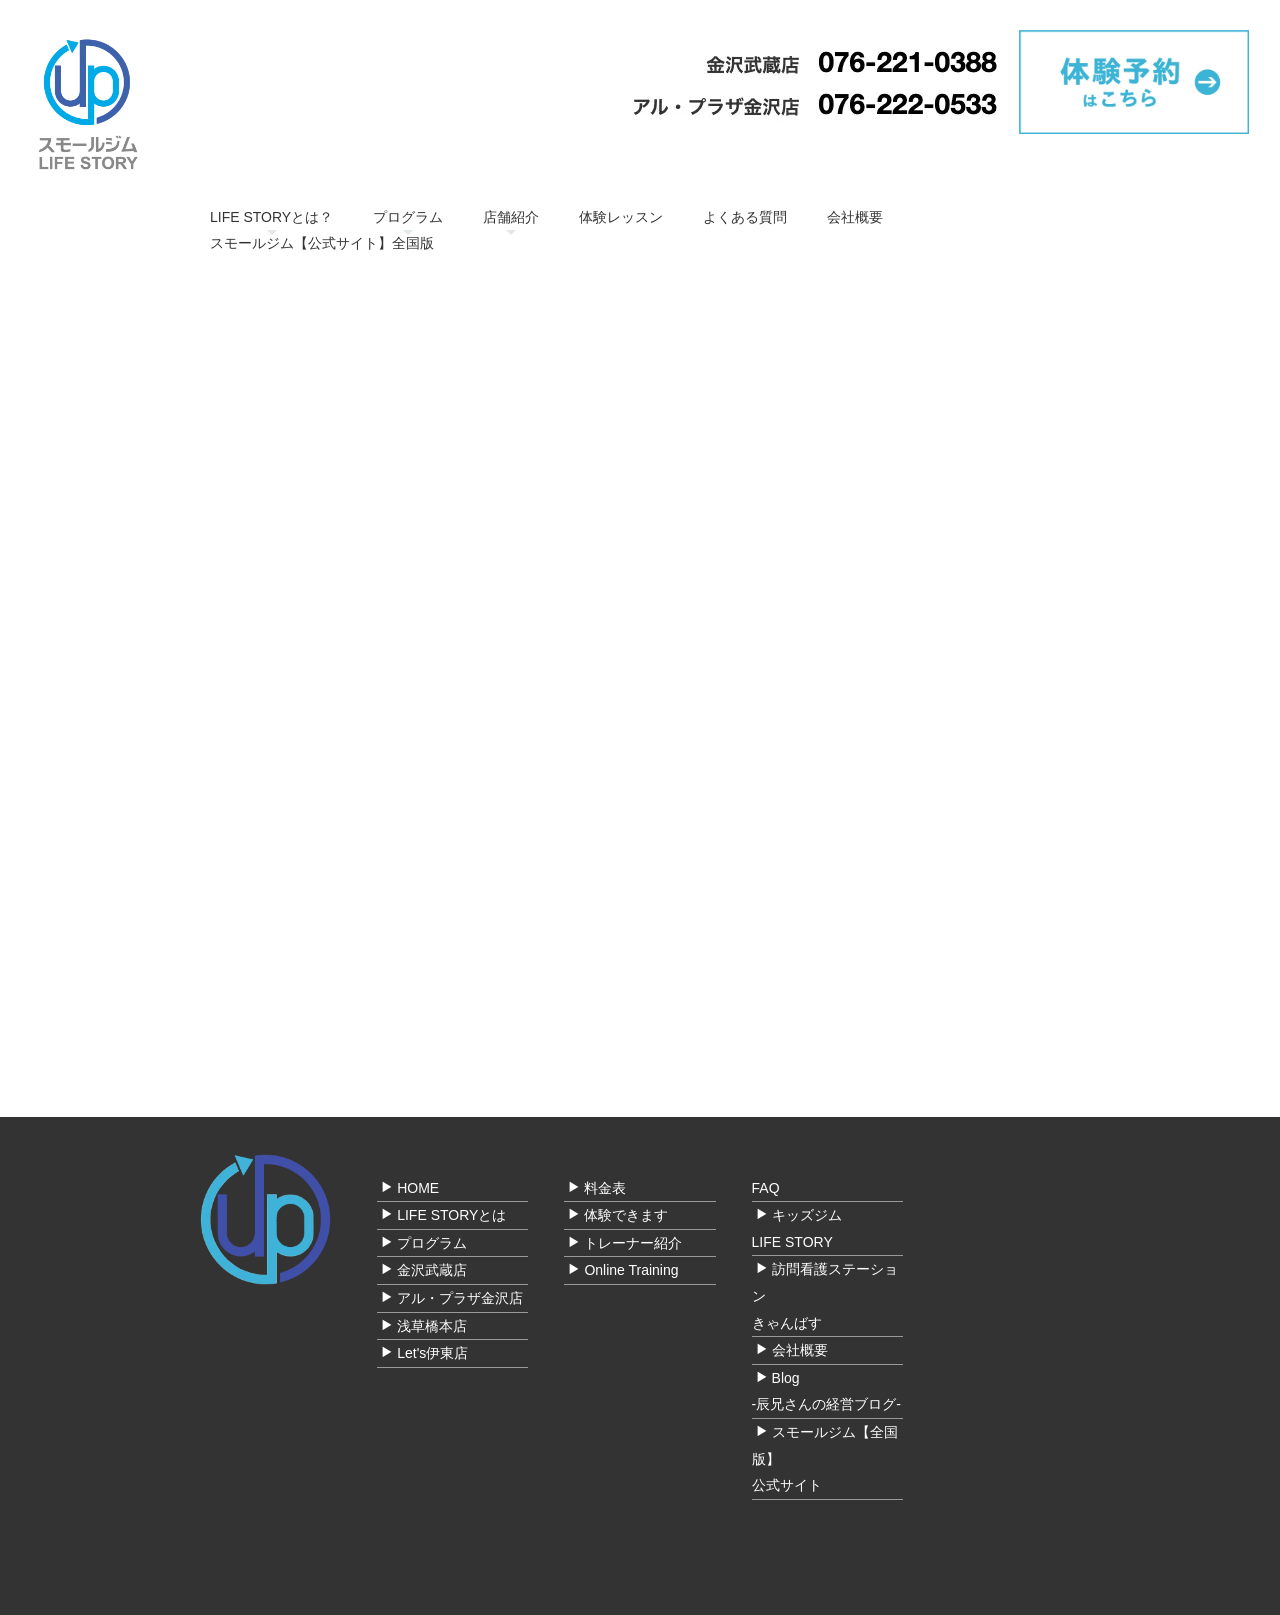 Image resolution: width=1280 pixels, height=1615 pixels. I want to click on LIFE STORYとは？, so click(271, 217).